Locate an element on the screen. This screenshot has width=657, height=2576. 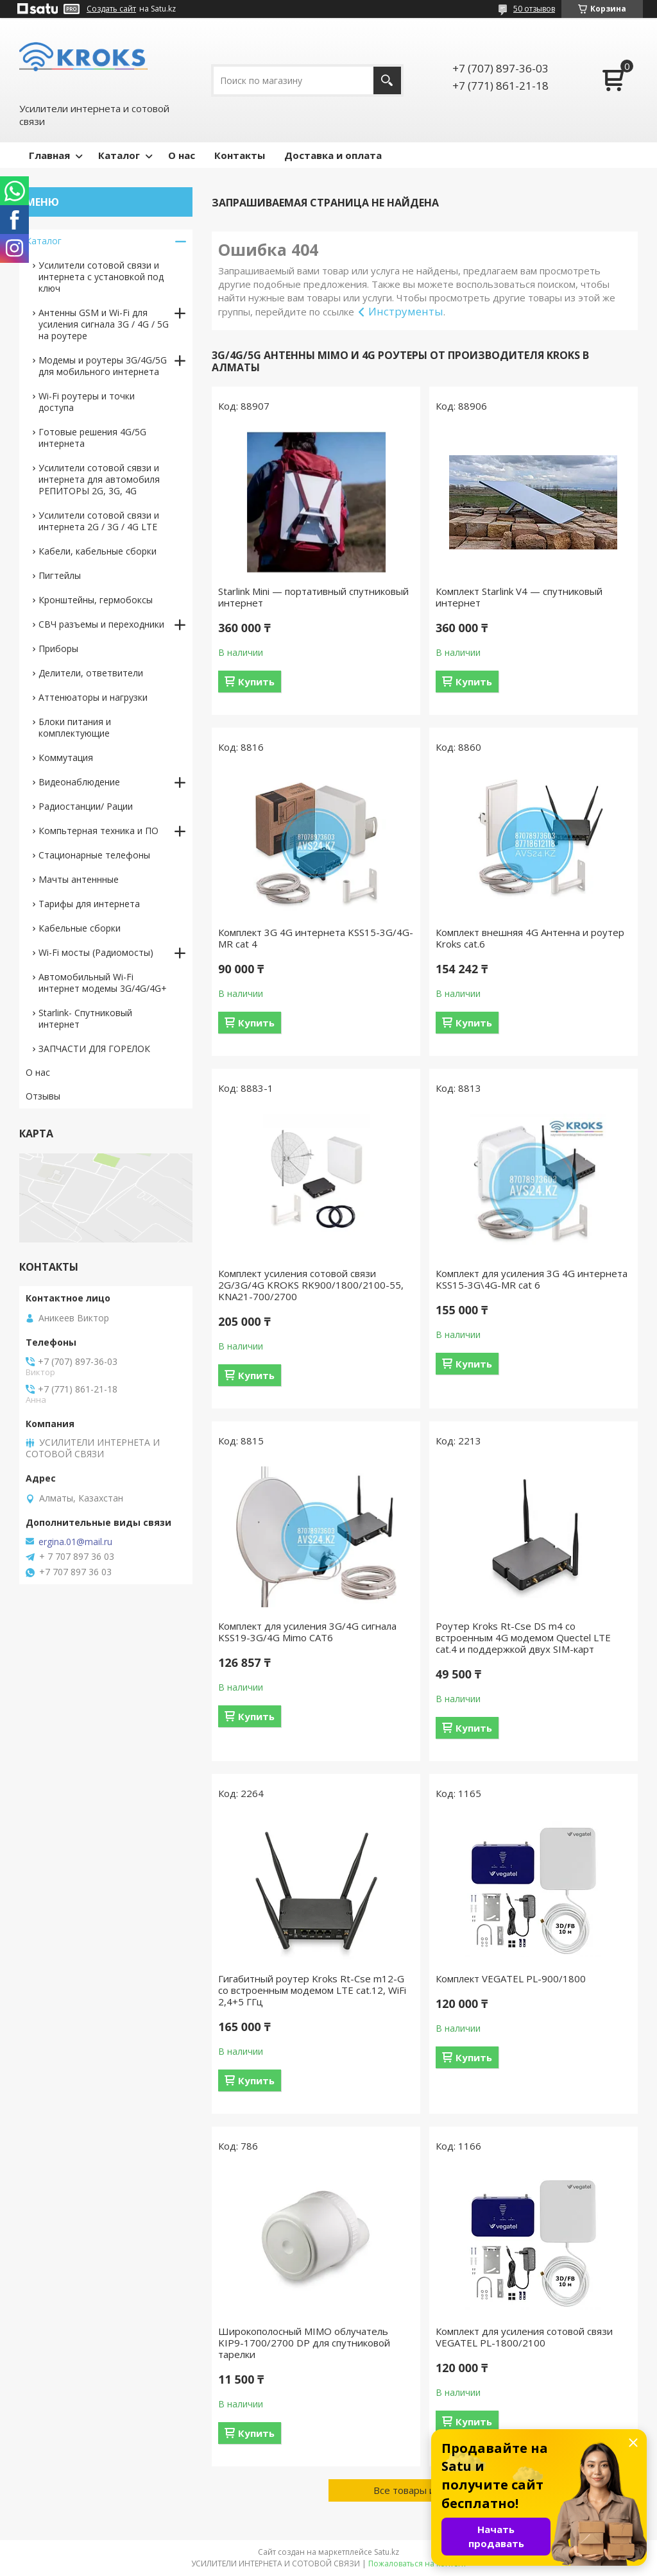
Видеонаблюдение is located at coordinates (79, 782).